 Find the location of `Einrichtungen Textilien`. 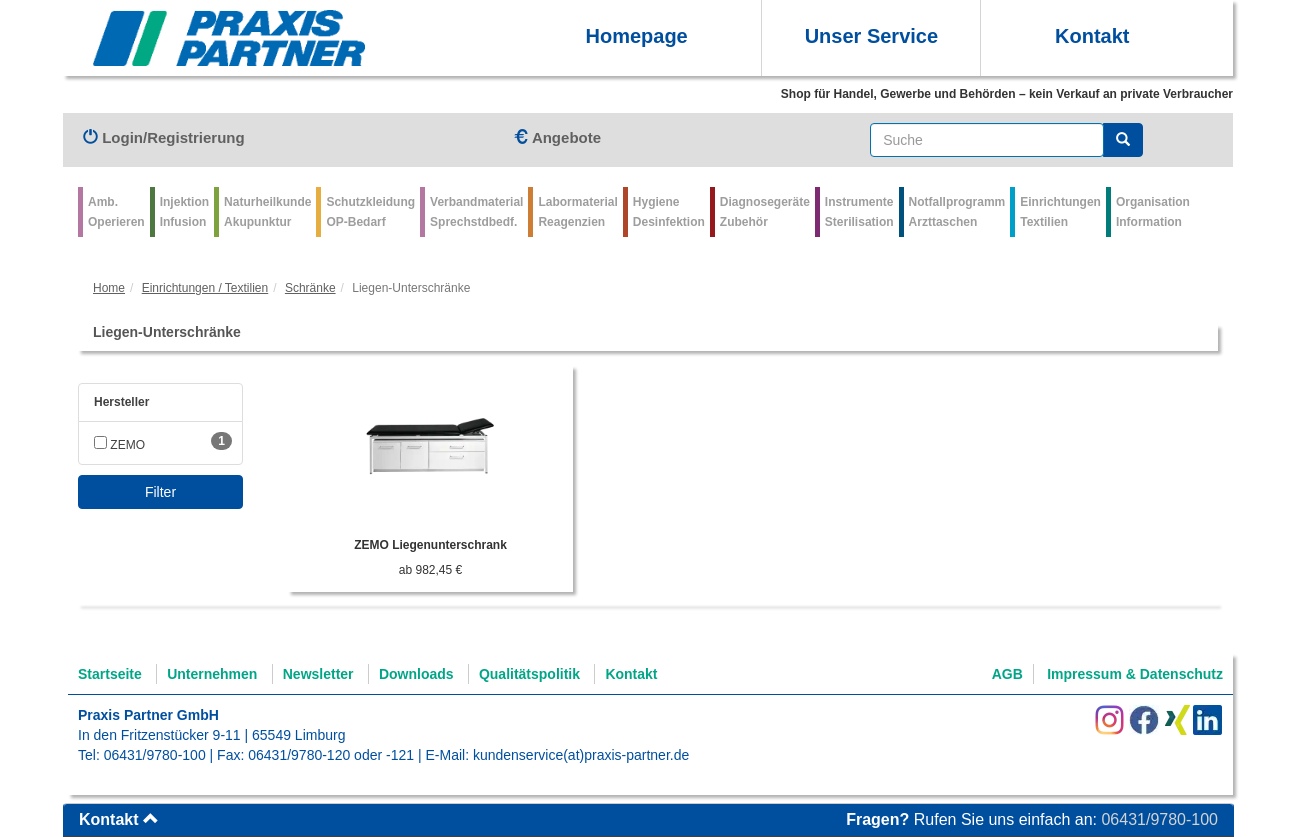

Einrichtungen Textilien is located at coordinates (1060, 212).